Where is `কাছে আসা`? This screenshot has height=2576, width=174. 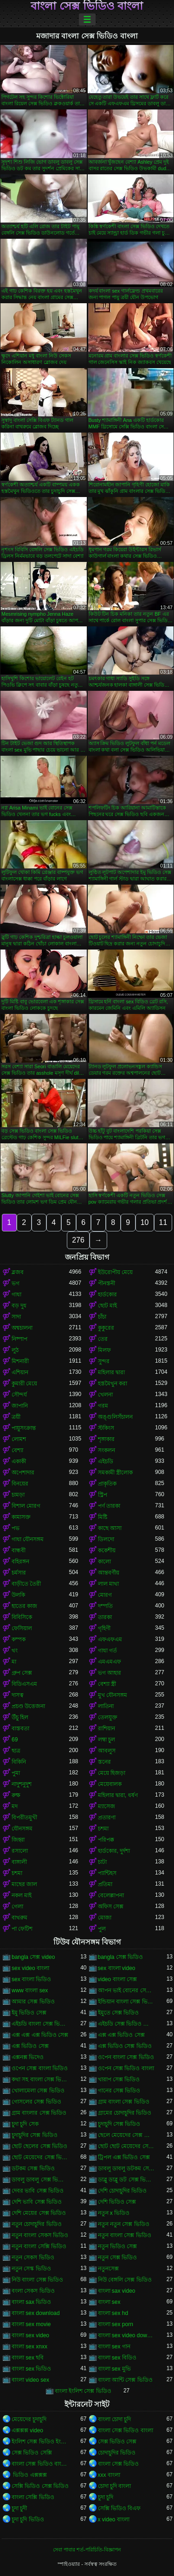
কাছে আসা is located at coordinates (110, 1528).